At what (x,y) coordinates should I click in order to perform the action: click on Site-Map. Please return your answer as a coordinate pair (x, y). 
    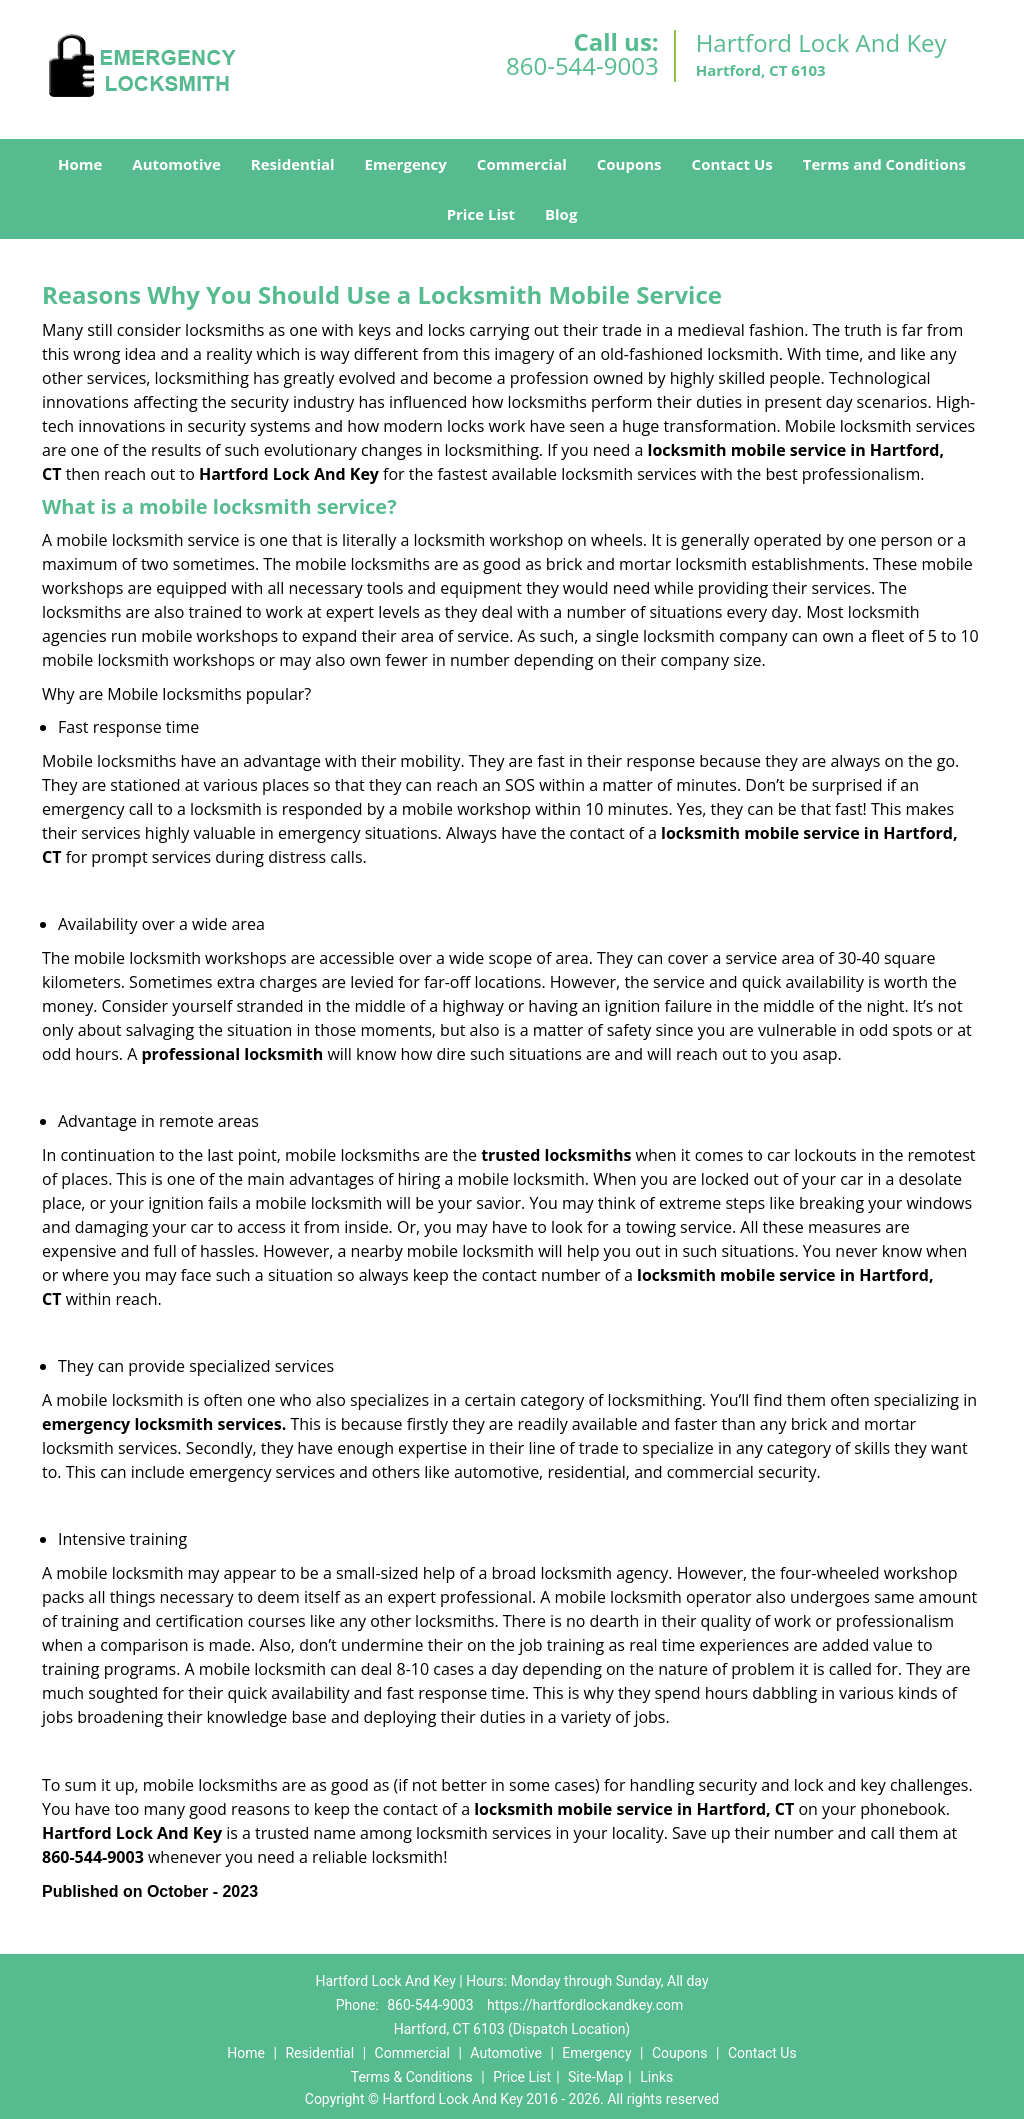
    Looking at the image, I should click on (595, 2077).